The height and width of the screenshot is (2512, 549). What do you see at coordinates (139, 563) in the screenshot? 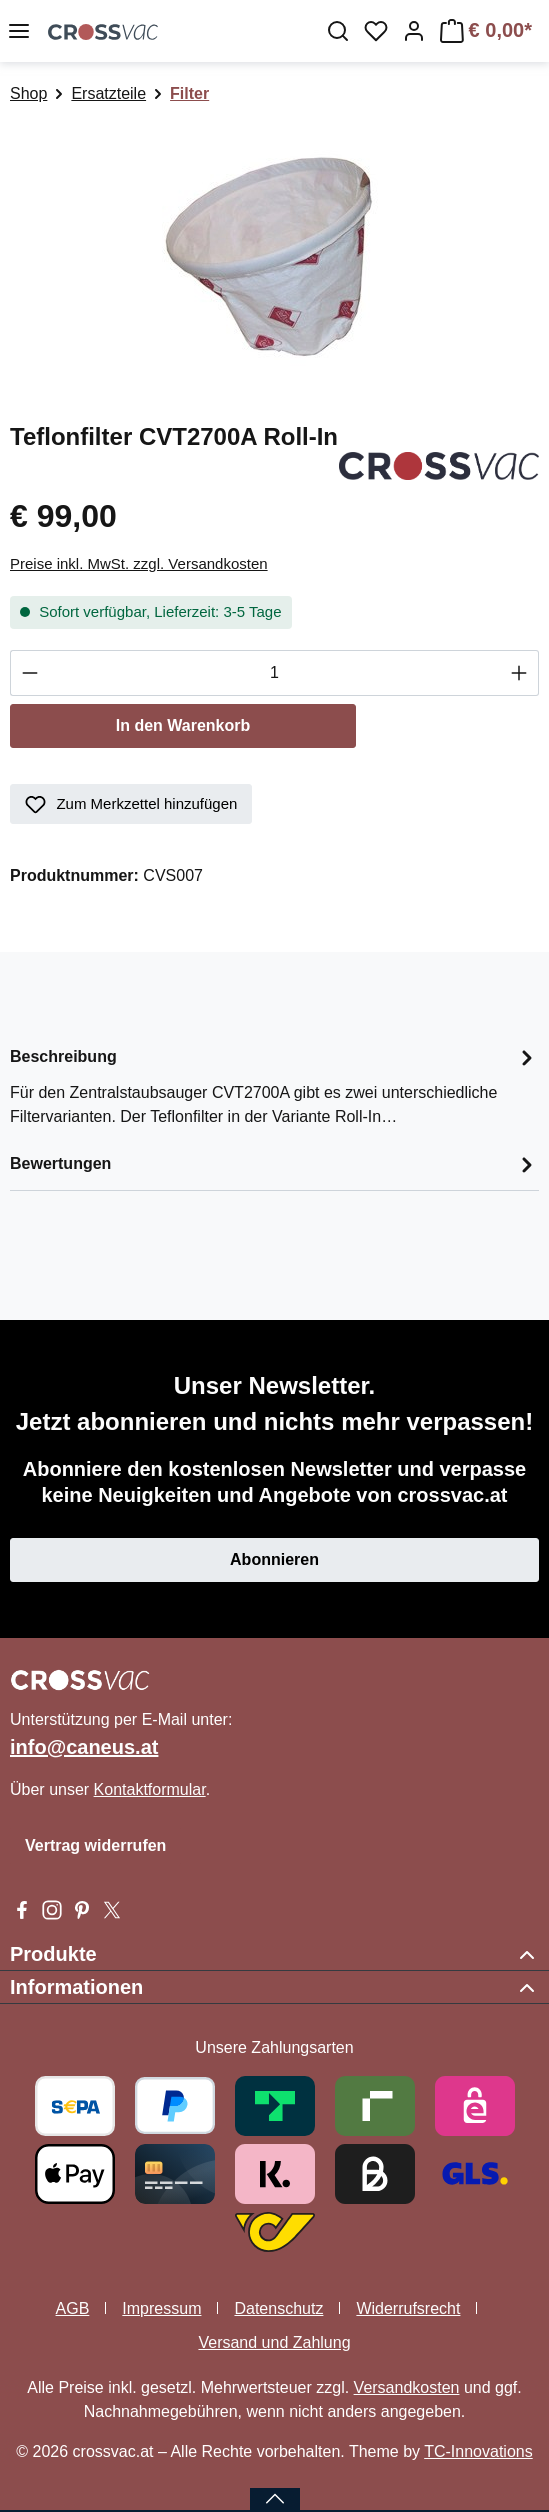
I see `Preise inkl. MwSt. zzgl. Versandkosten` at bounding box center [139, 563].